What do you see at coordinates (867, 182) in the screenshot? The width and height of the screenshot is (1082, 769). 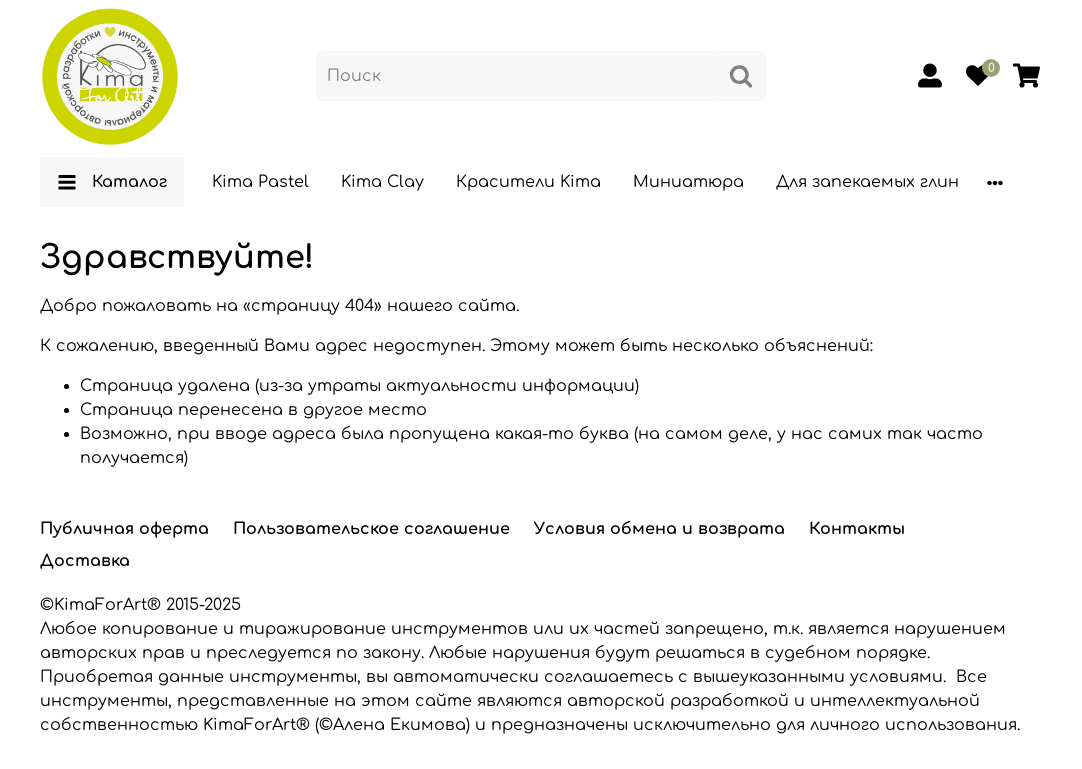 I see `Для запекаемых глин` at bounding box center [867, 182].